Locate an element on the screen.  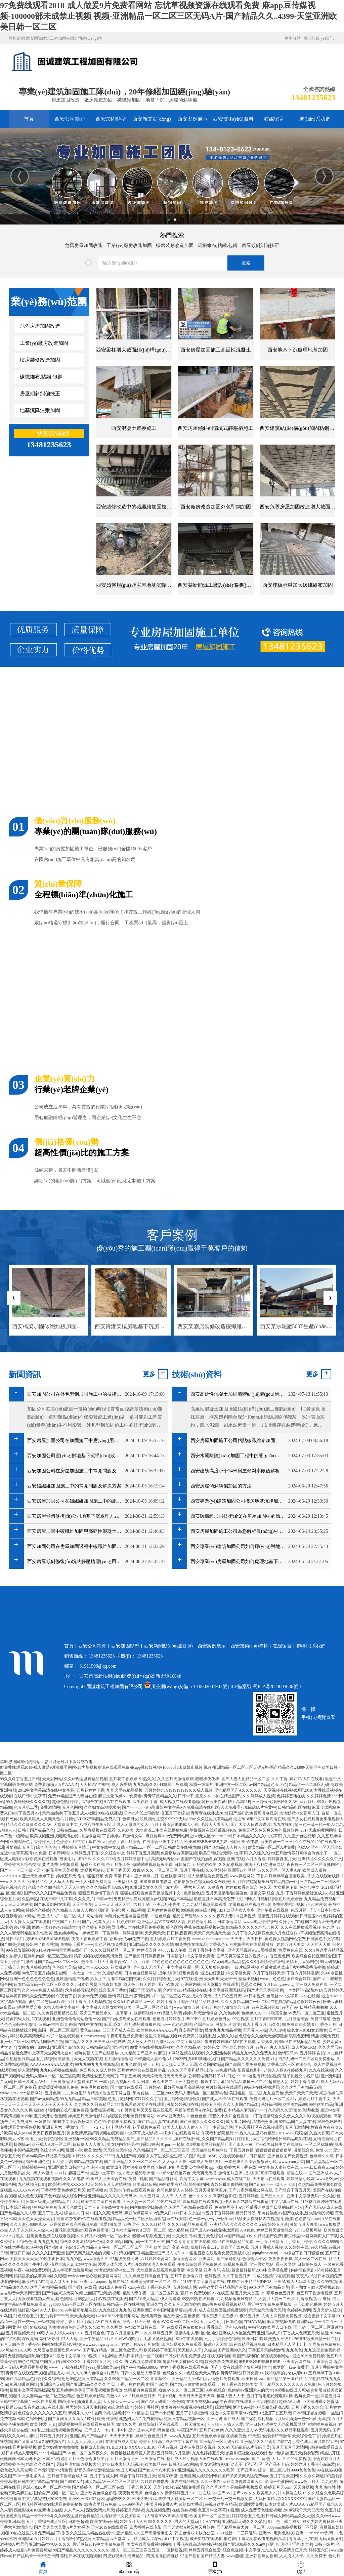
精品国产AV色一区二区深夜久久 is located at coordinates (79, 2453).